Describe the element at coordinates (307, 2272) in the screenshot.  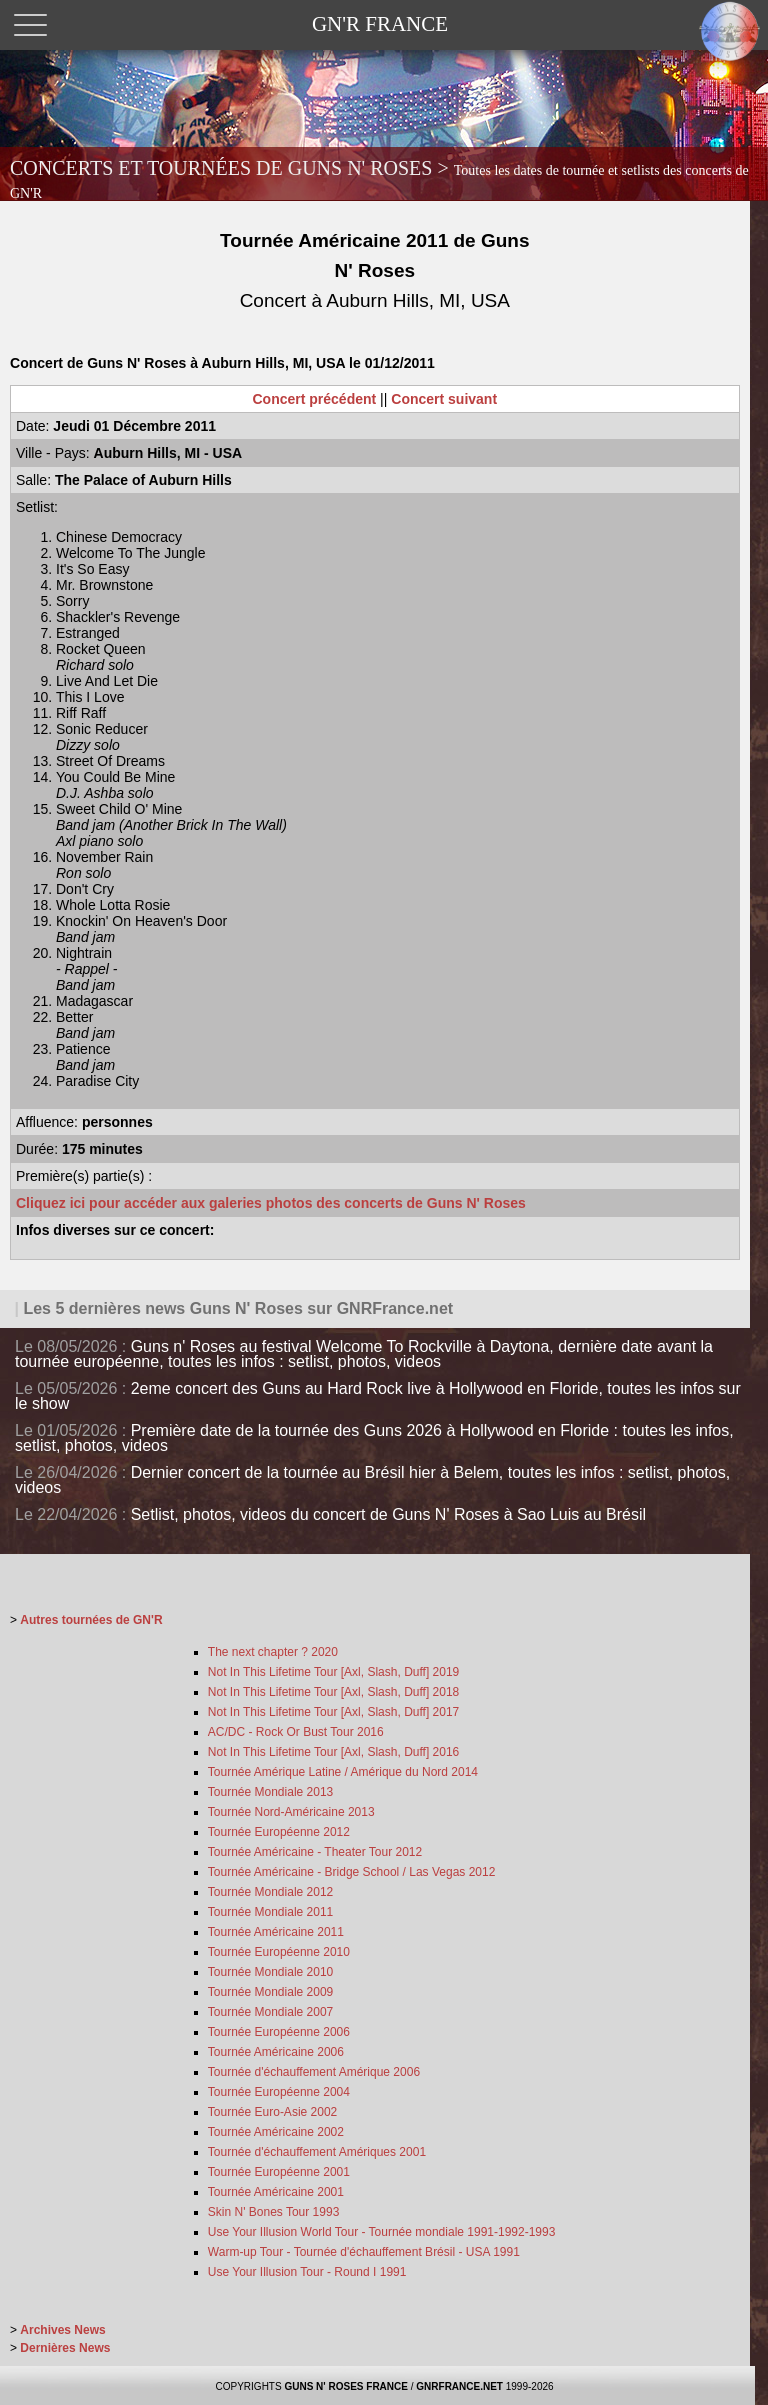
I see `Use Your Illusion Tour - Round I 1991` at that location.